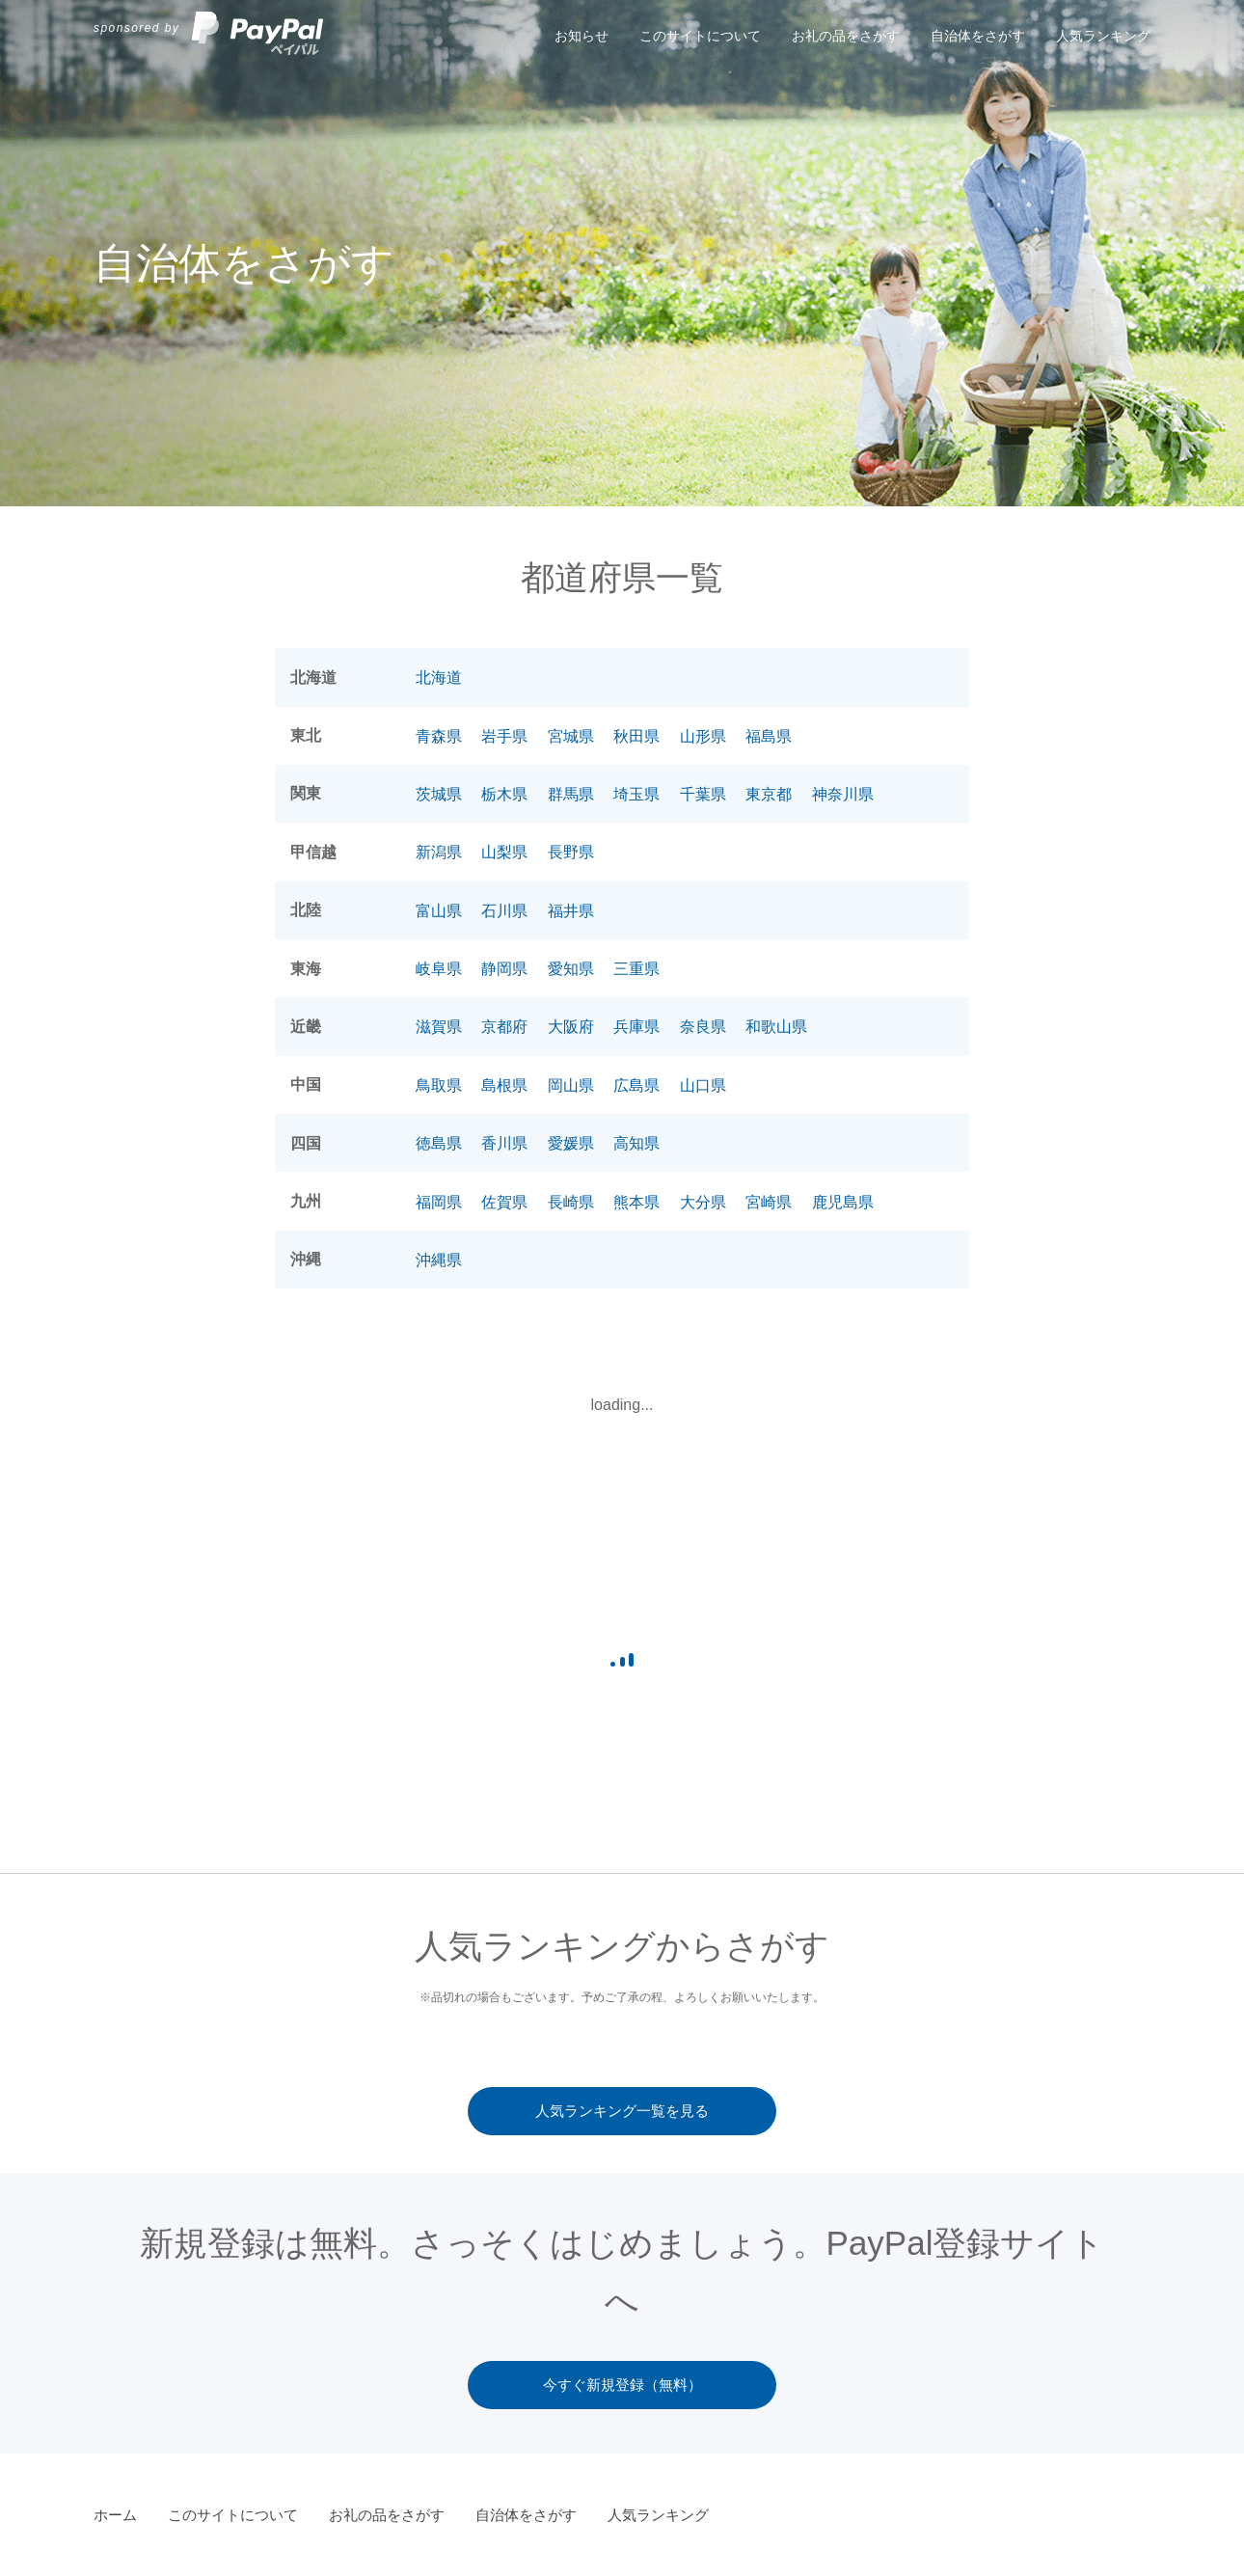  I want to click on 埼玉県, so click(636, 794).